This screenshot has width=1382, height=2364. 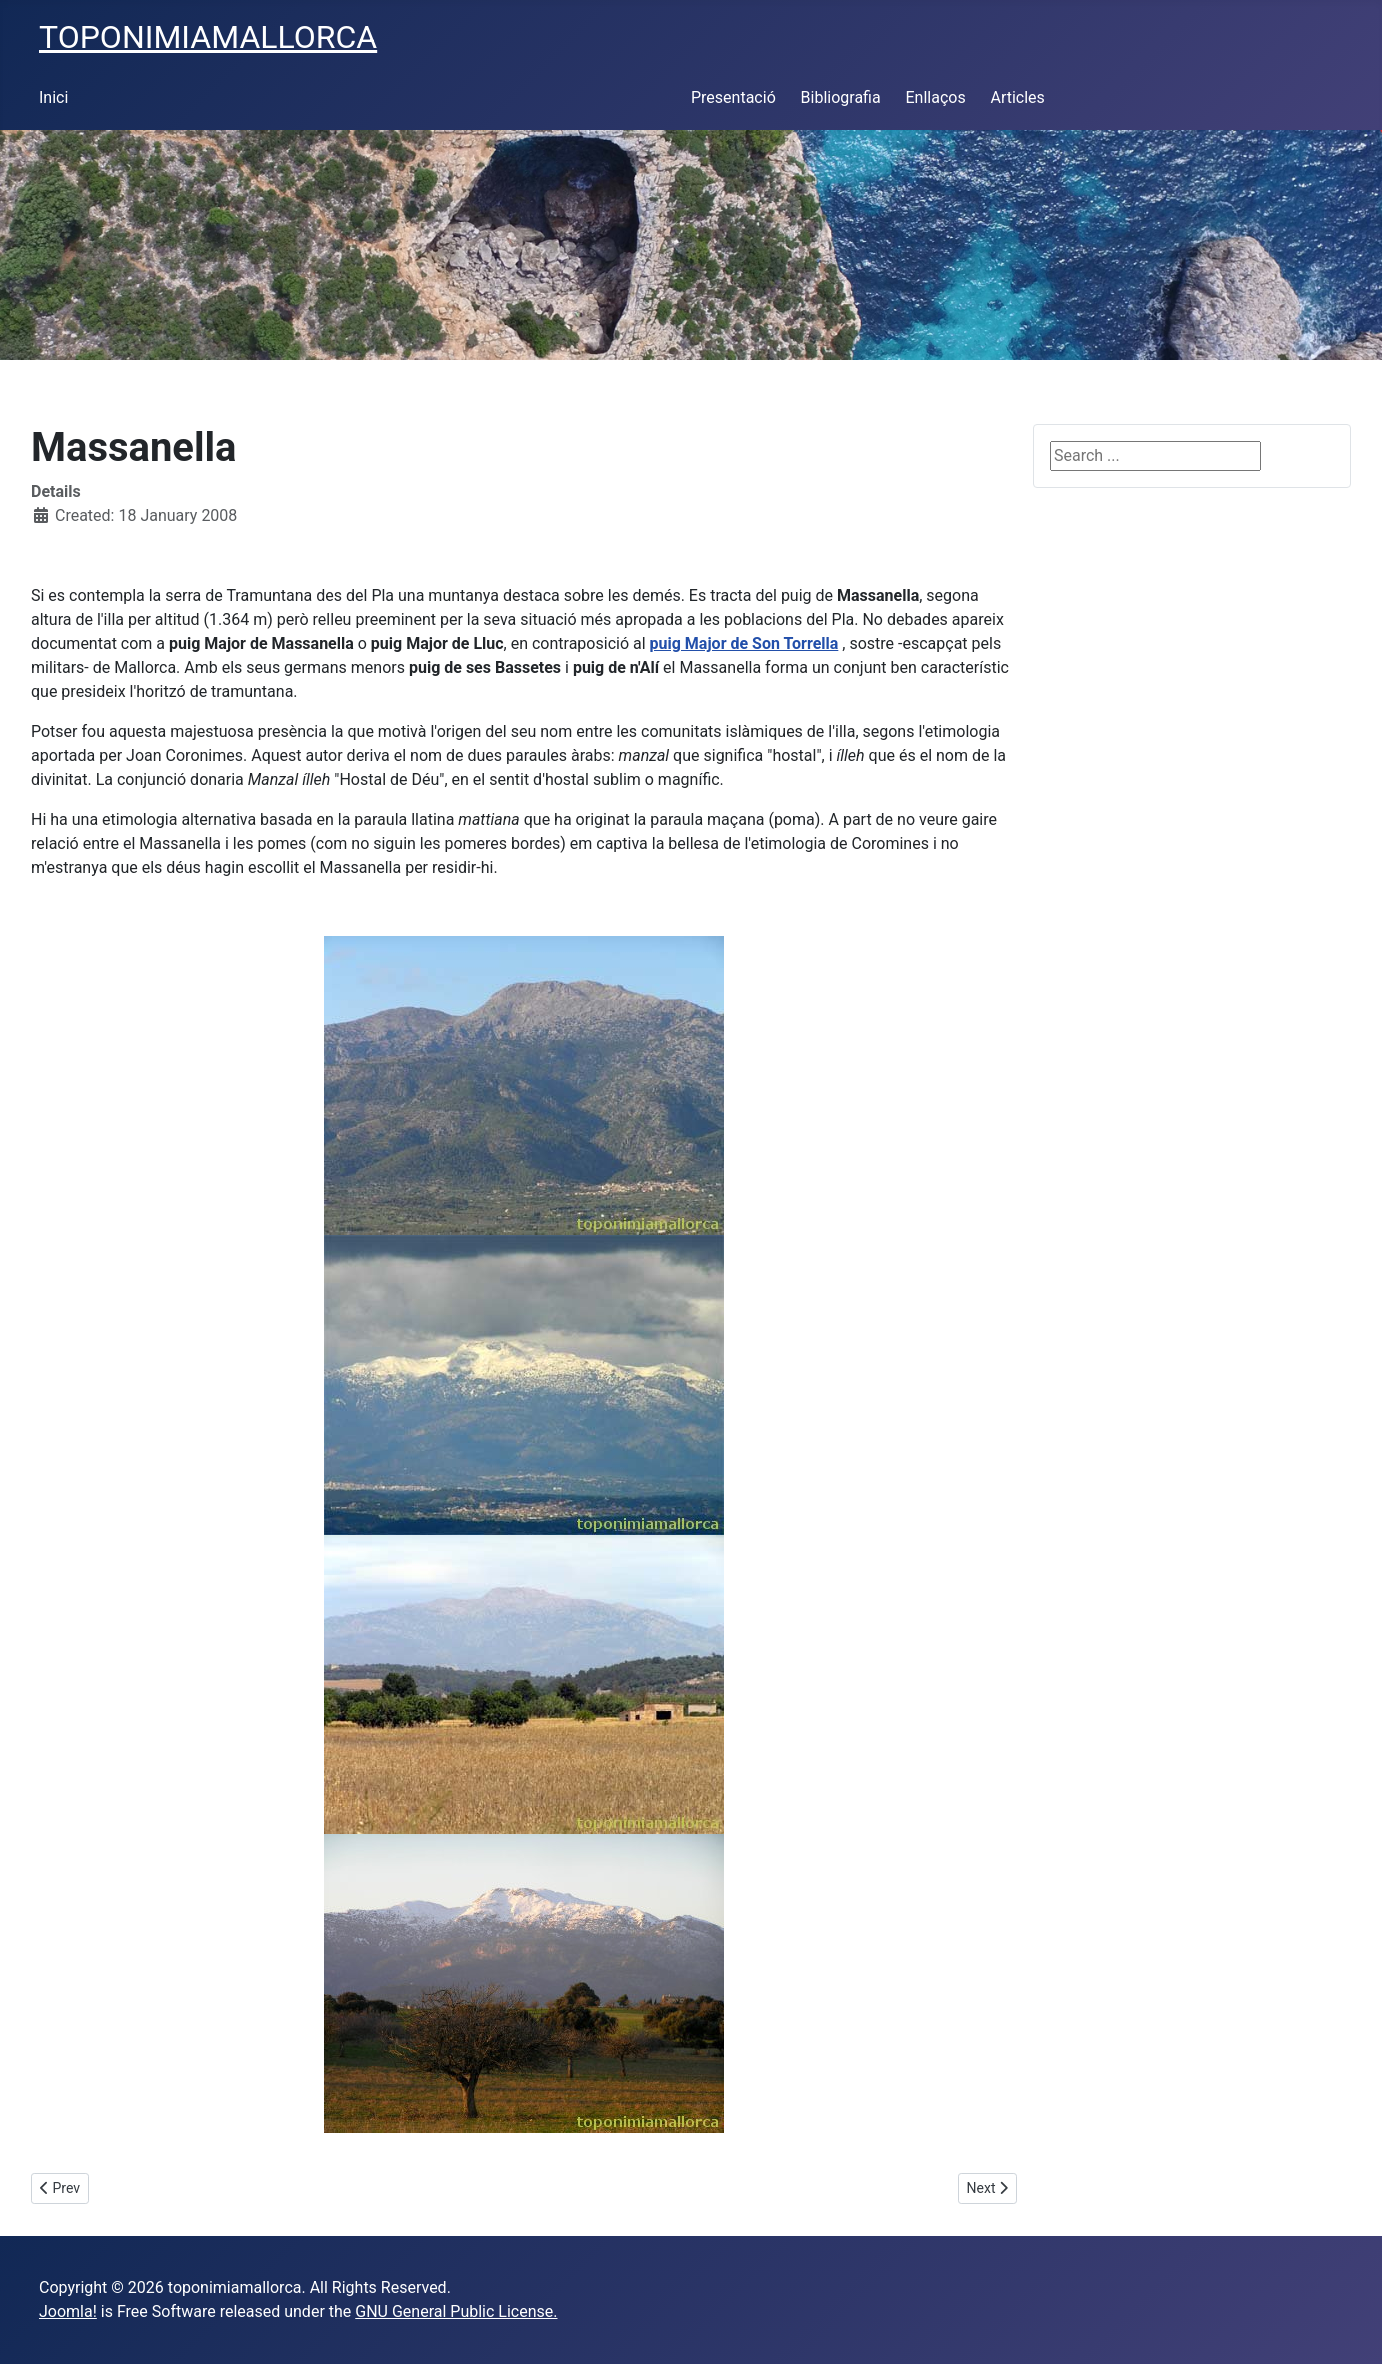 I want to click on GNU General Public License., so click(x=456, y=2311).